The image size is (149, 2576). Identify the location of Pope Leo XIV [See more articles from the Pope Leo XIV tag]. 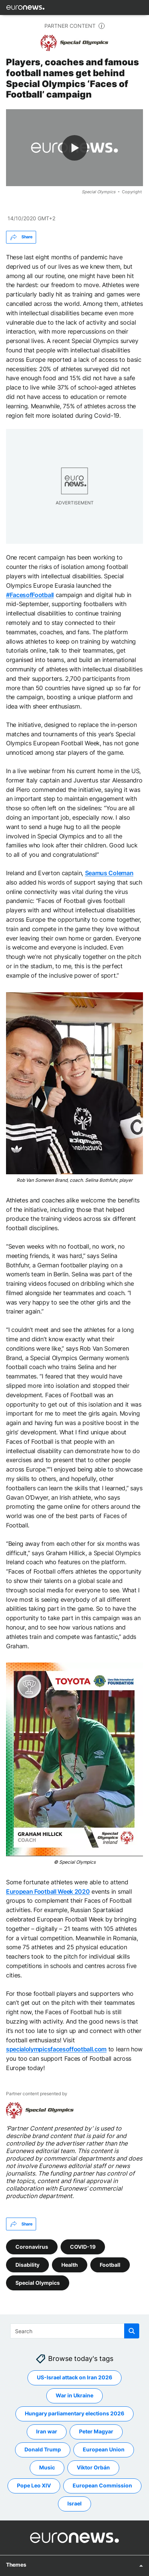
(34, 2485).